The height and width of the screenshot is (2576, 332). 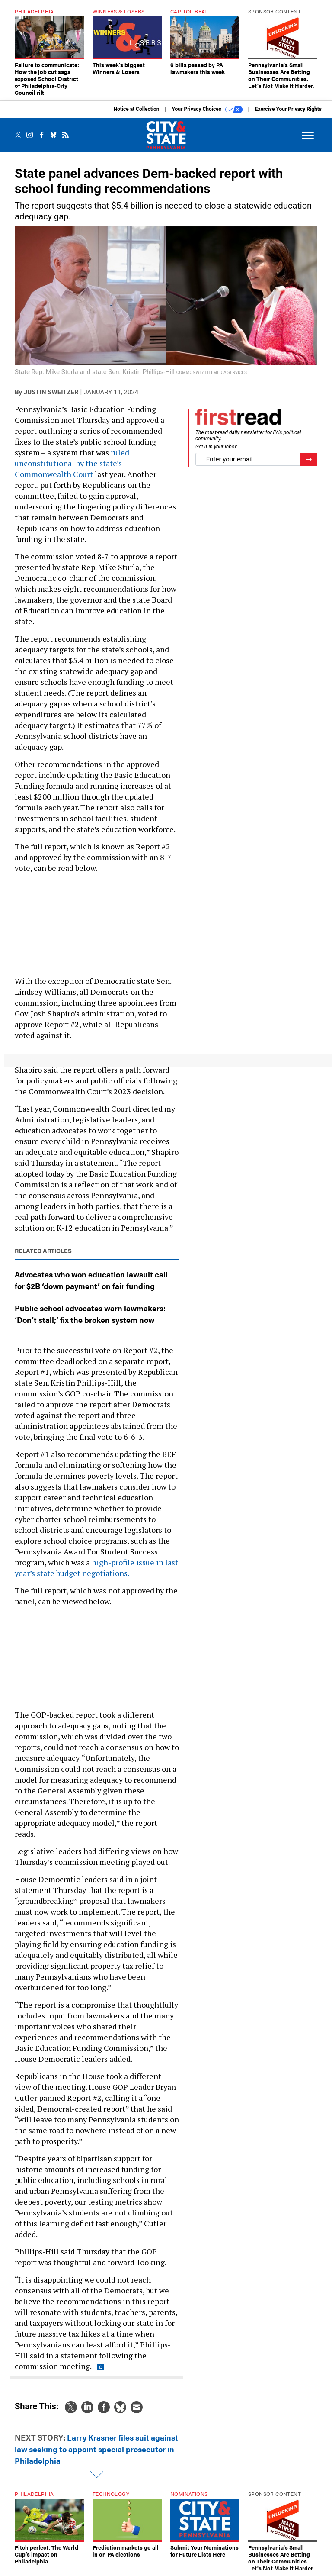 What do you see at coordinates (96, 2449) in the screenshot?
I see `Larry Krasner files suit against law seeking to appoint special prosecutor in Philadelphia` at bounding box center [96, 2449].